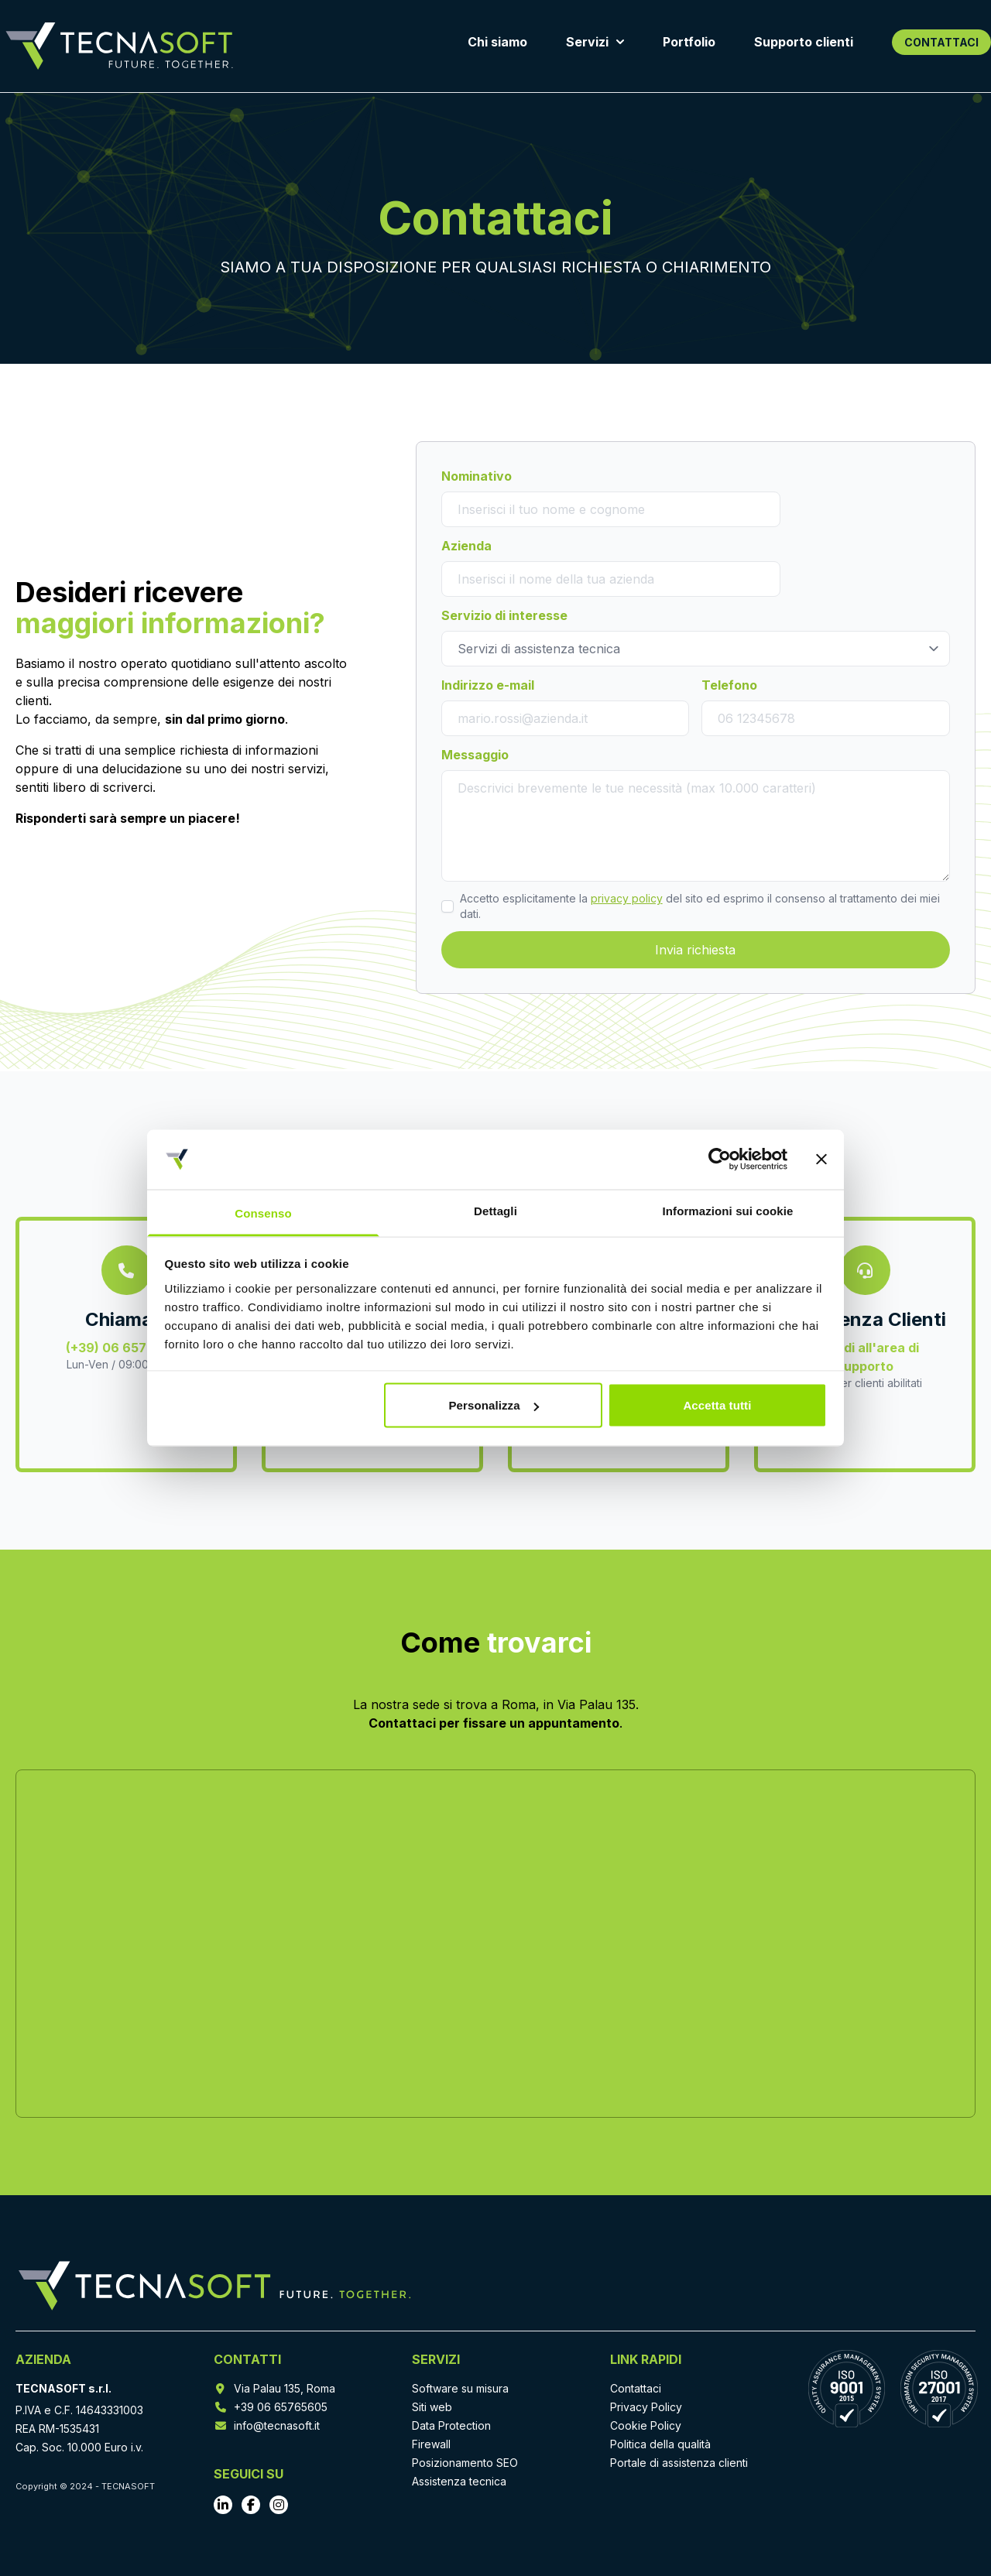 The image size is (991, 2576). What do you see at coordinates (865, 1357) in the screenshot?
I see `Accedi all'area di supporto` at bounding box center [865, 1357].